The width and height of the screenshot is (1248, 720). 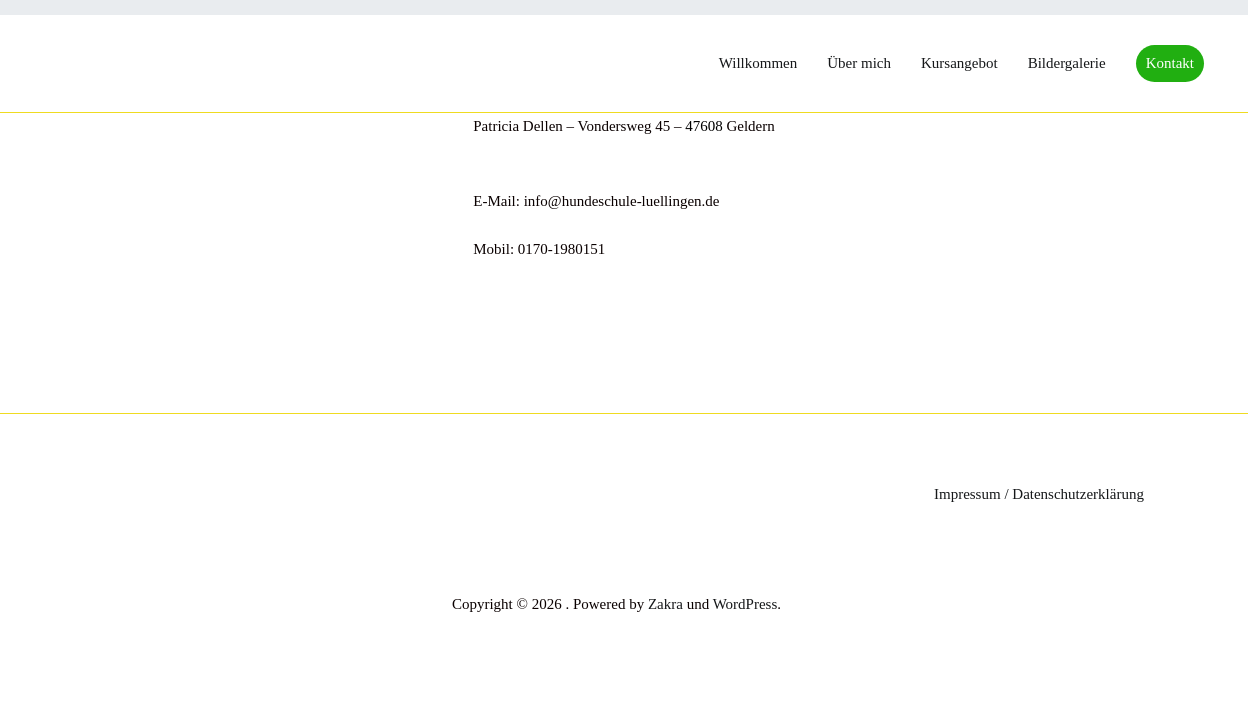 What do you see at coordinates (859, 63) in the screenshot?
I see `Über mich` at bounding box center [859, 63].